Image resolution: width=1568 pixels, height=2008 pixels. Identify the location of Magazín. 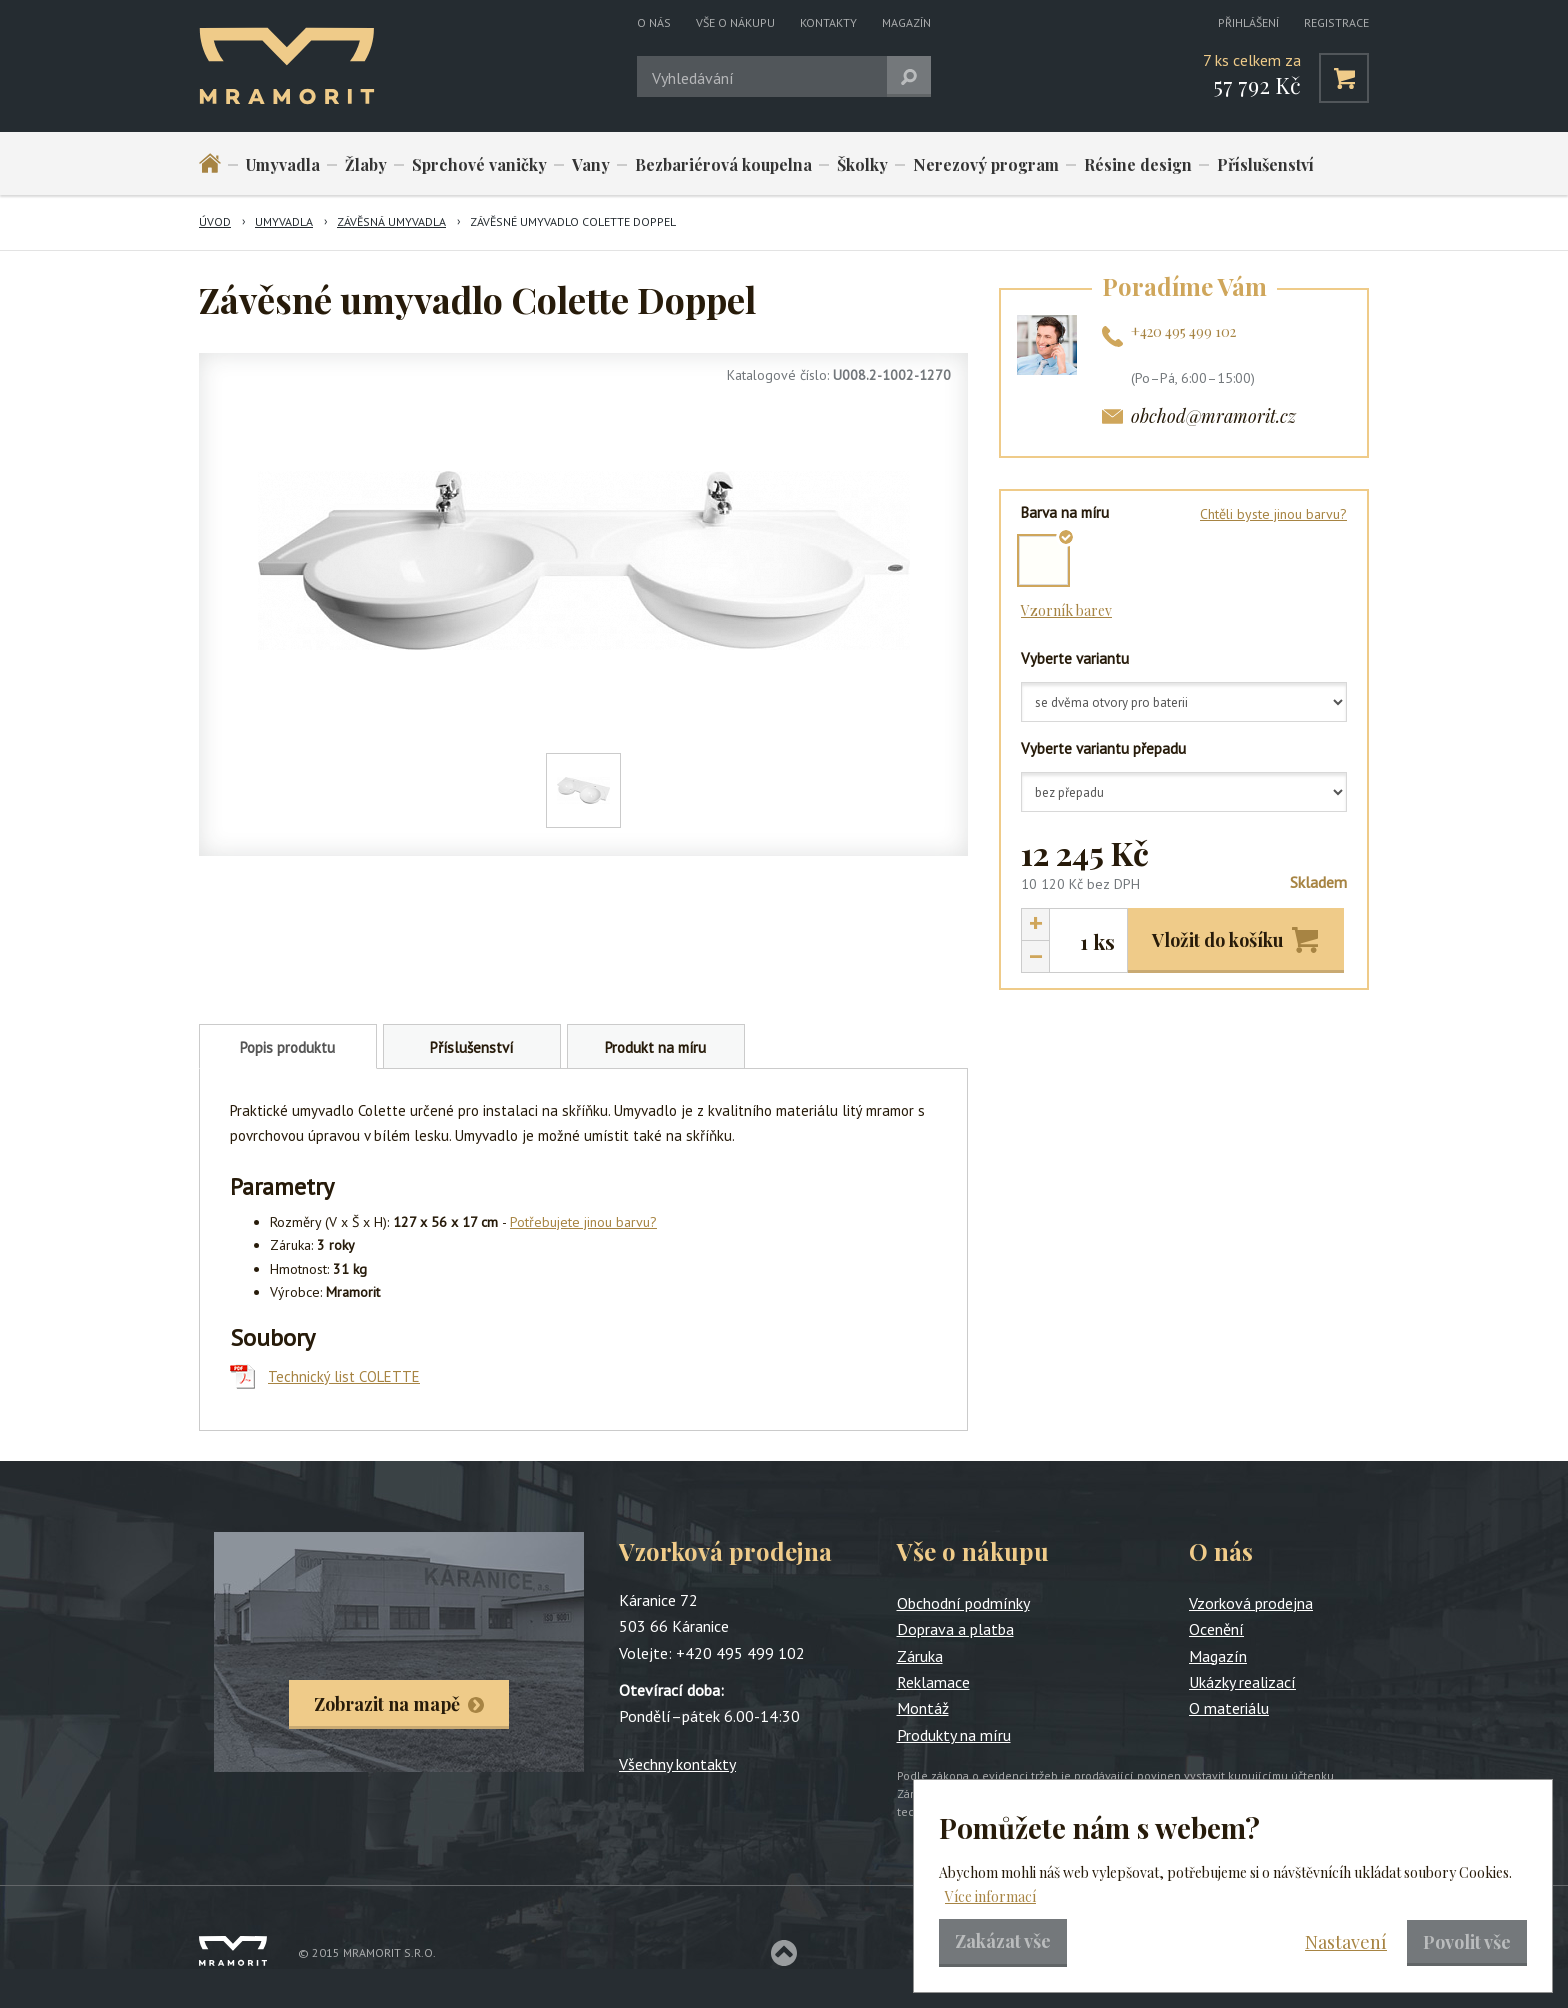
(906, 22).